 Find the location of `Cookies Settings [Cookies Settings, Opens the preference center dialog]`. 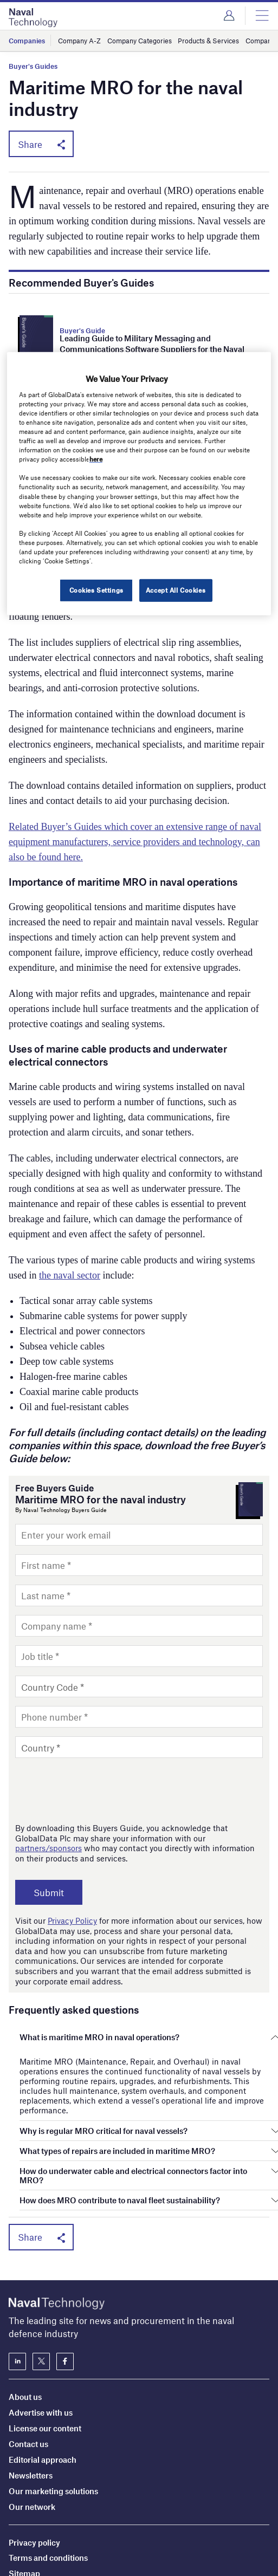

Cookies Settings [Cookies Settings, Opens the preference center dialog] is located at coordinates (96, 590).